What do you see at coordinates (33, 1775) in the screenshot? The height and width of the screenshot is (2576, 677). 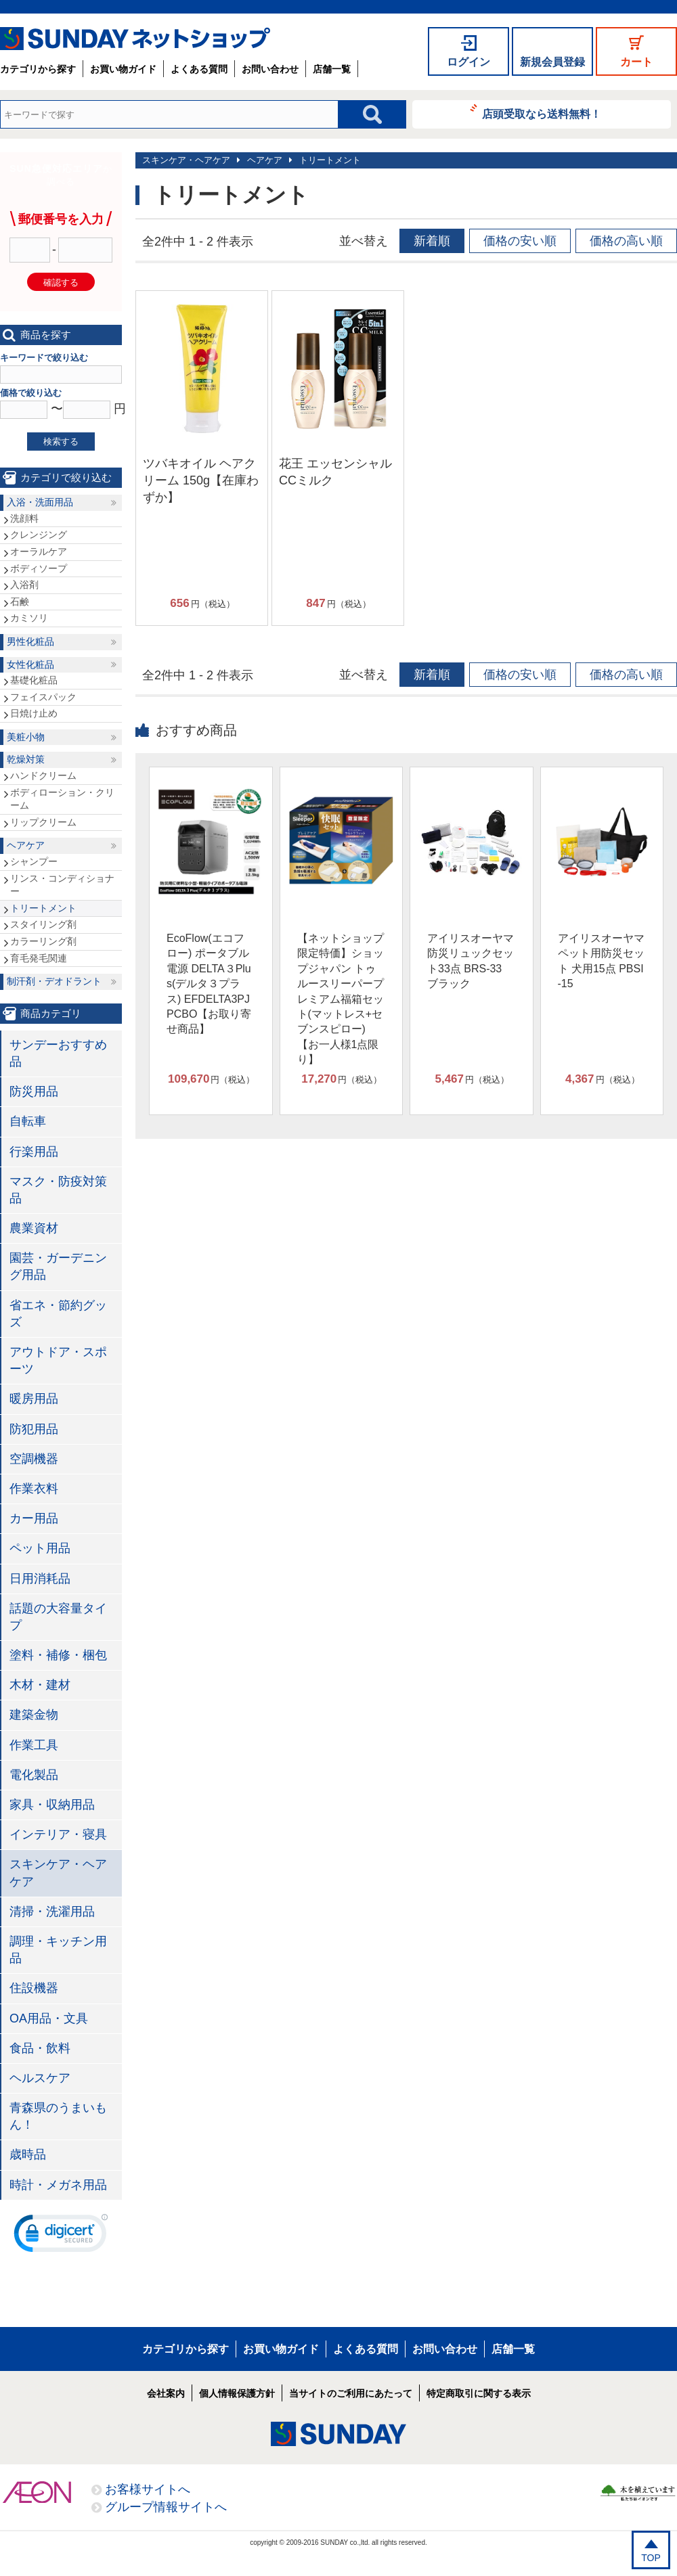 I see `電化製品` at bounding box center [33, 1775].